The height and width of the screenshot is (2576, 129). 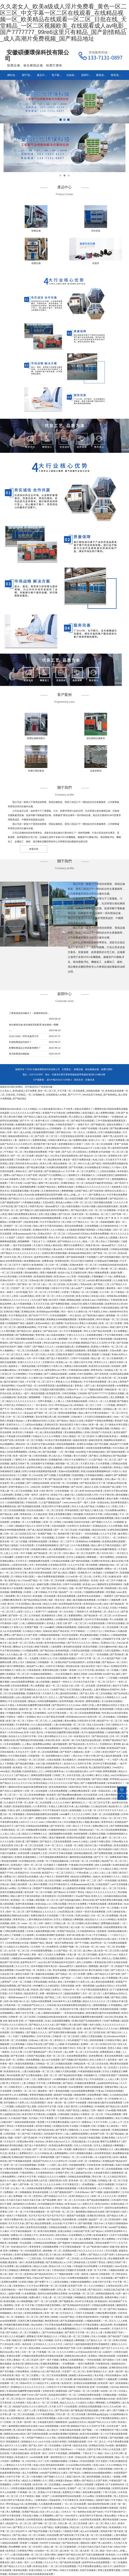 I want to click on 亚洲欧洲免费视频, so click(x=49, y=2363).